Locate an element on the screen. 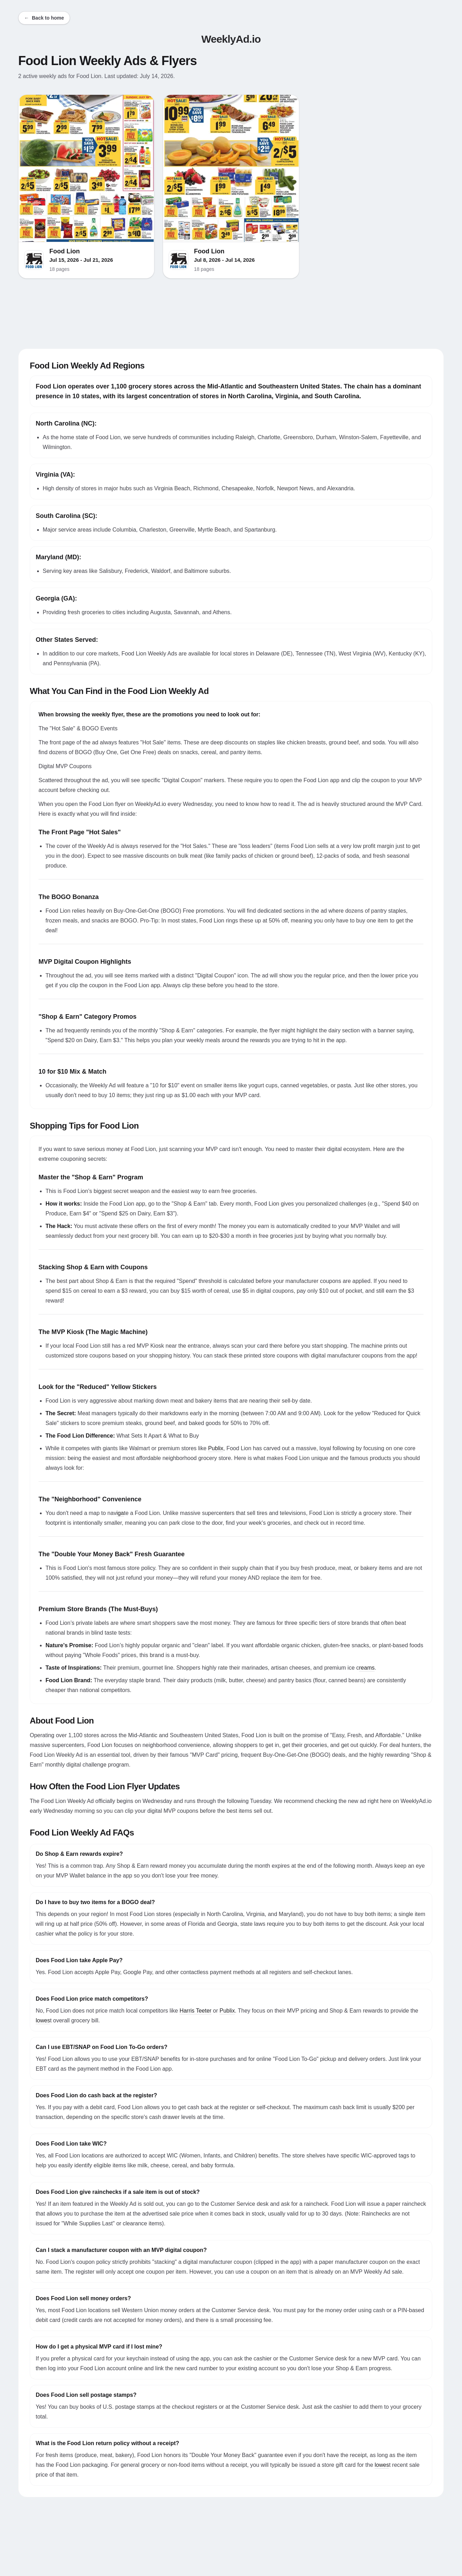 This screenshot has height=2576, width=462. lowes is located at coordinates (43, 2020).